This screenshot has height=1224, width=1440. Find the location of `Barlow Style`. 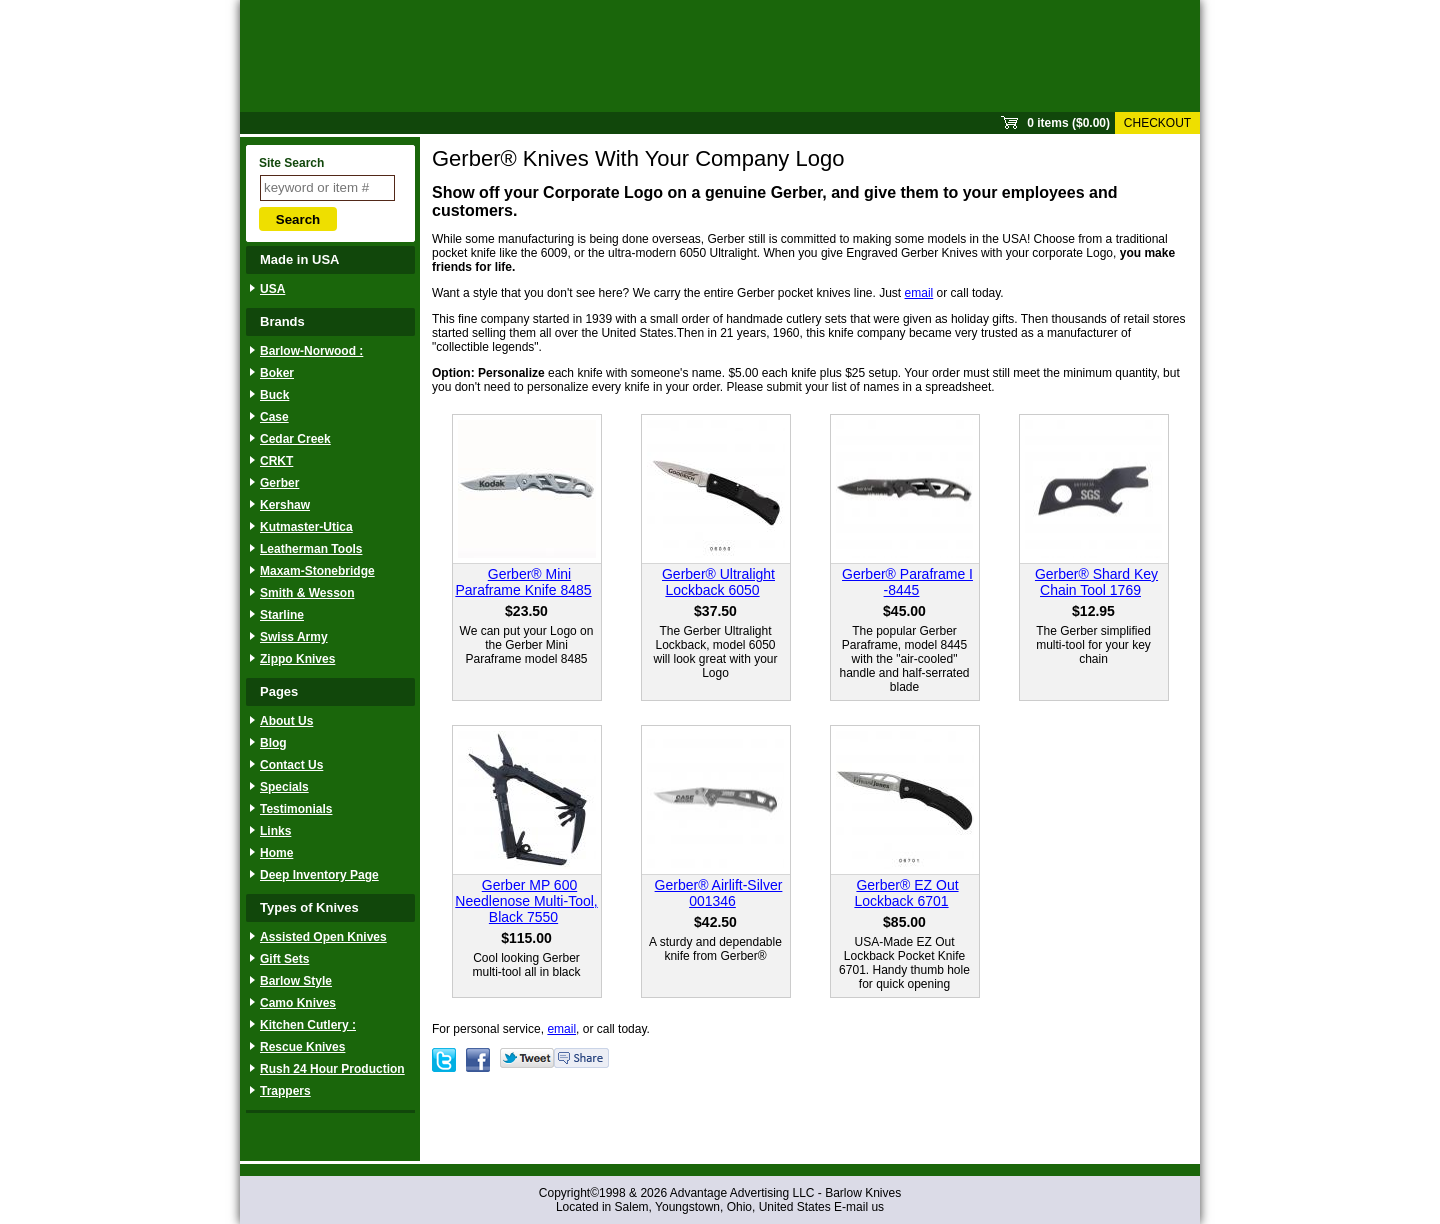

Barlow Style is located at coordinates (296, 981).